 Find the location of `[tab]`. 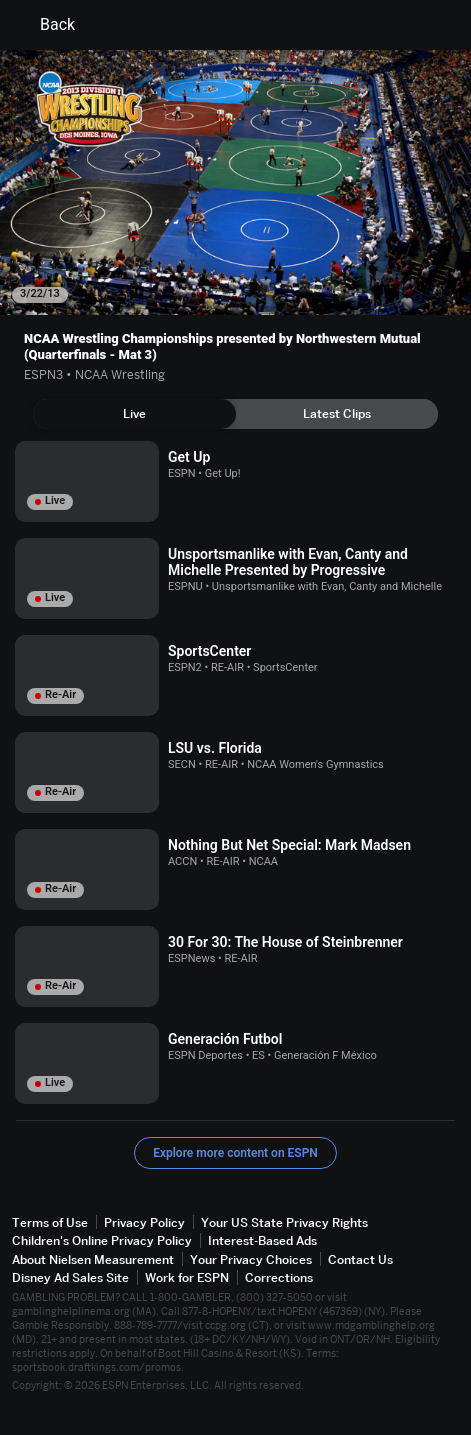

[tab] is located at coordinates (134, 414).